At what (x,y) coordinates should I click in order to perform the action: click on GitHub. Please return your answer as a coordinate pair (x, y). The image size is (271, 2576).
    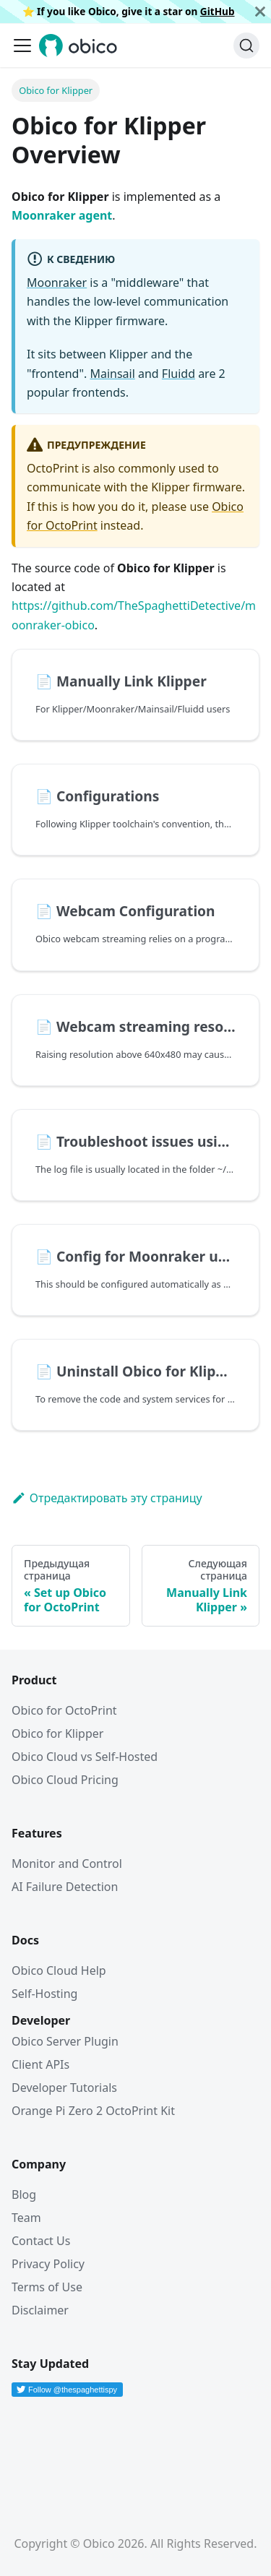
    Looking at the image, I should click on (217, 11).